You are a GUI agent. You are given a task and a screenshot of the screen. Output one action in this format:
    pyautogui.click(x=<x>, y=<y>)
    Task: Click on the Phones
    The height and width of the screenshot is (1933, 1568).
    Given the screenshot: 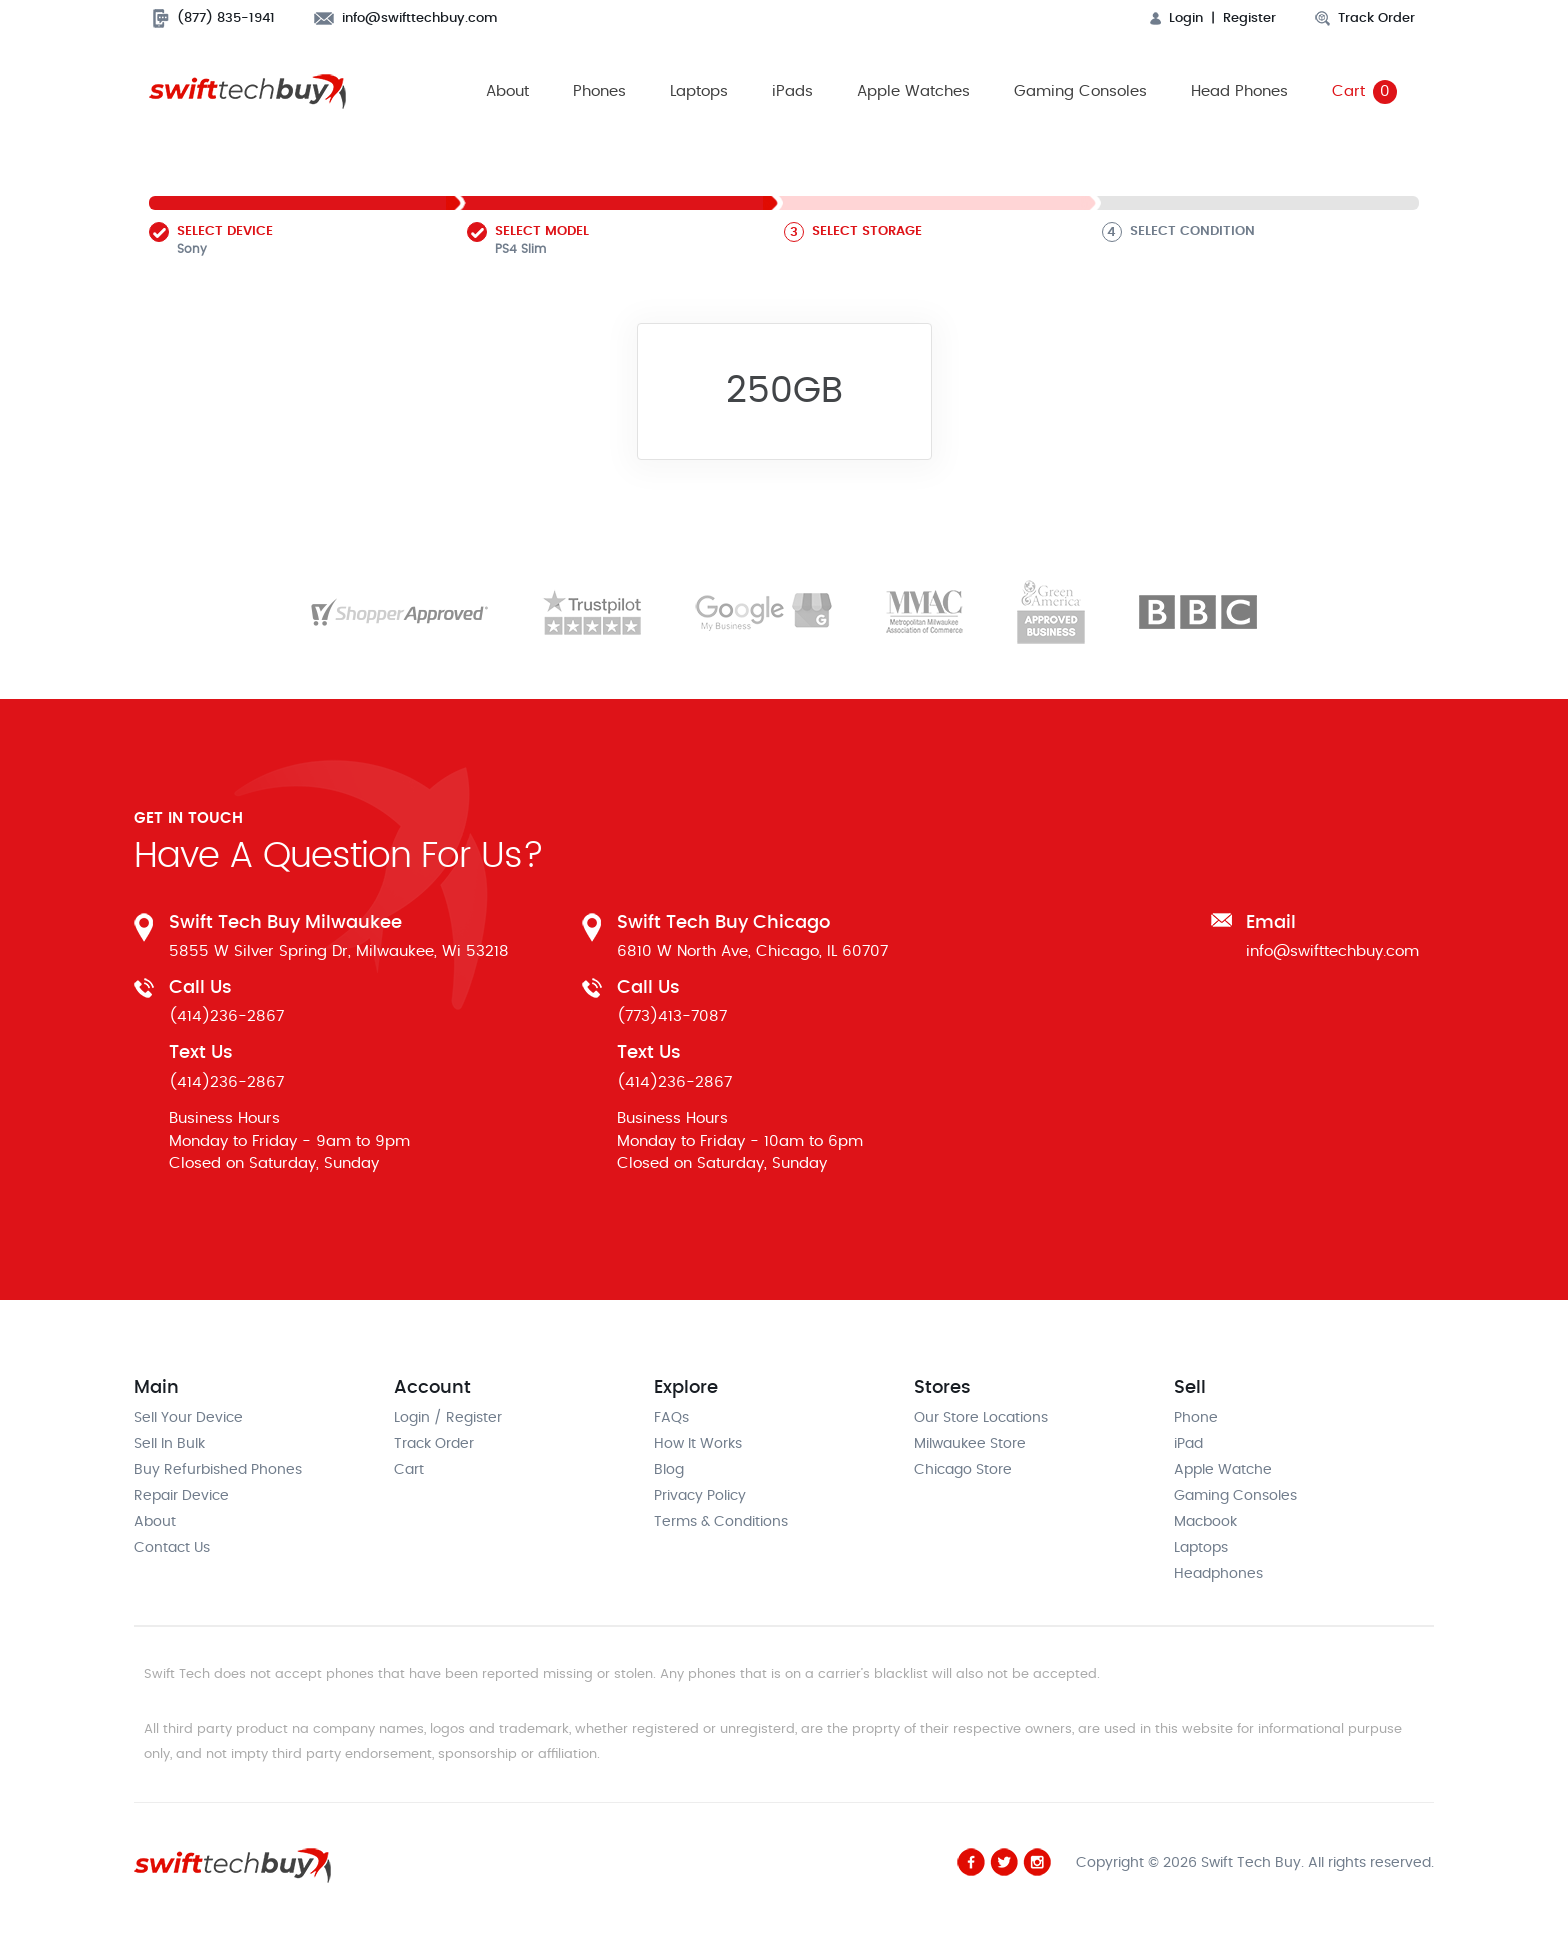 What is the action you would take?
    pyautogui.click(x=599, y=91)
    